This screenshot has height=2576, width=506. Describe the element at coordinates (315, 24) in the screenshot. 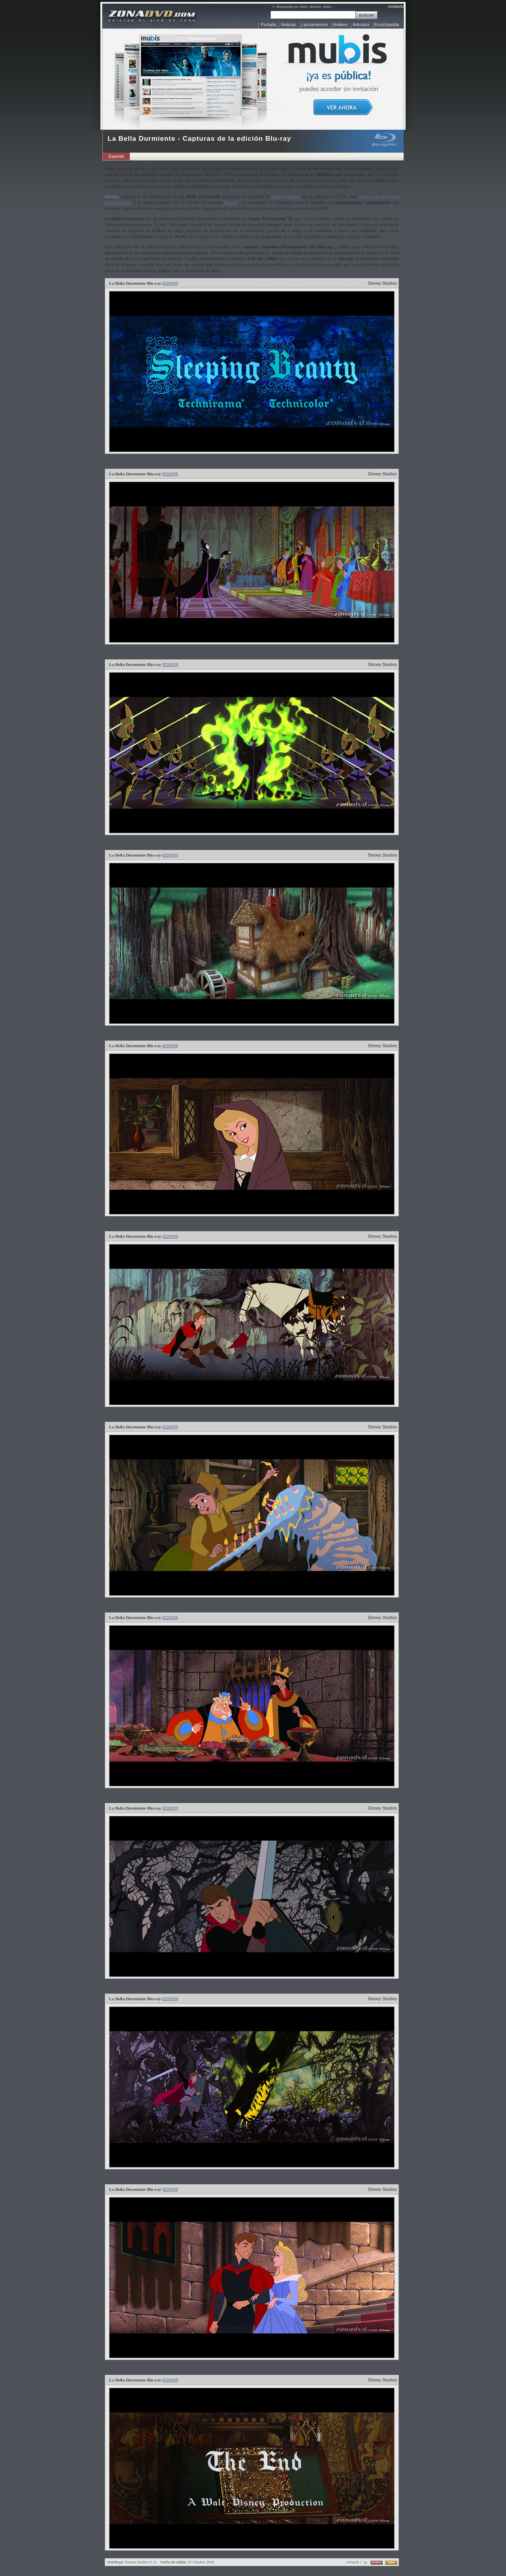

I see `Lanzamientos` at that location.